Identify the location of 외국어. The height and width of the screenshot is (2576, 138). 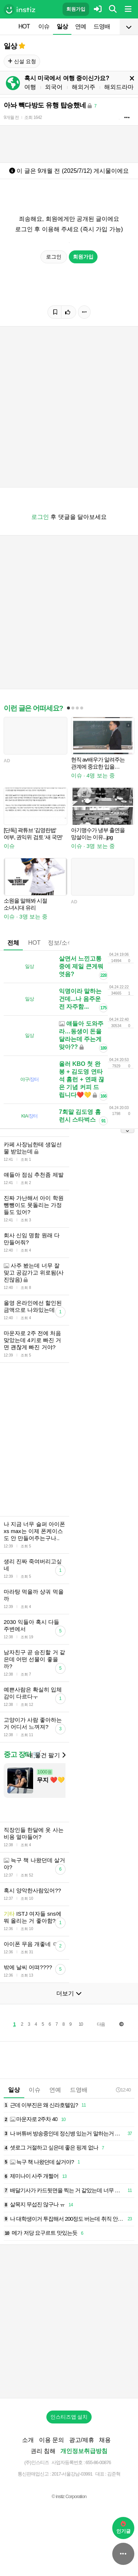
(54, 87).